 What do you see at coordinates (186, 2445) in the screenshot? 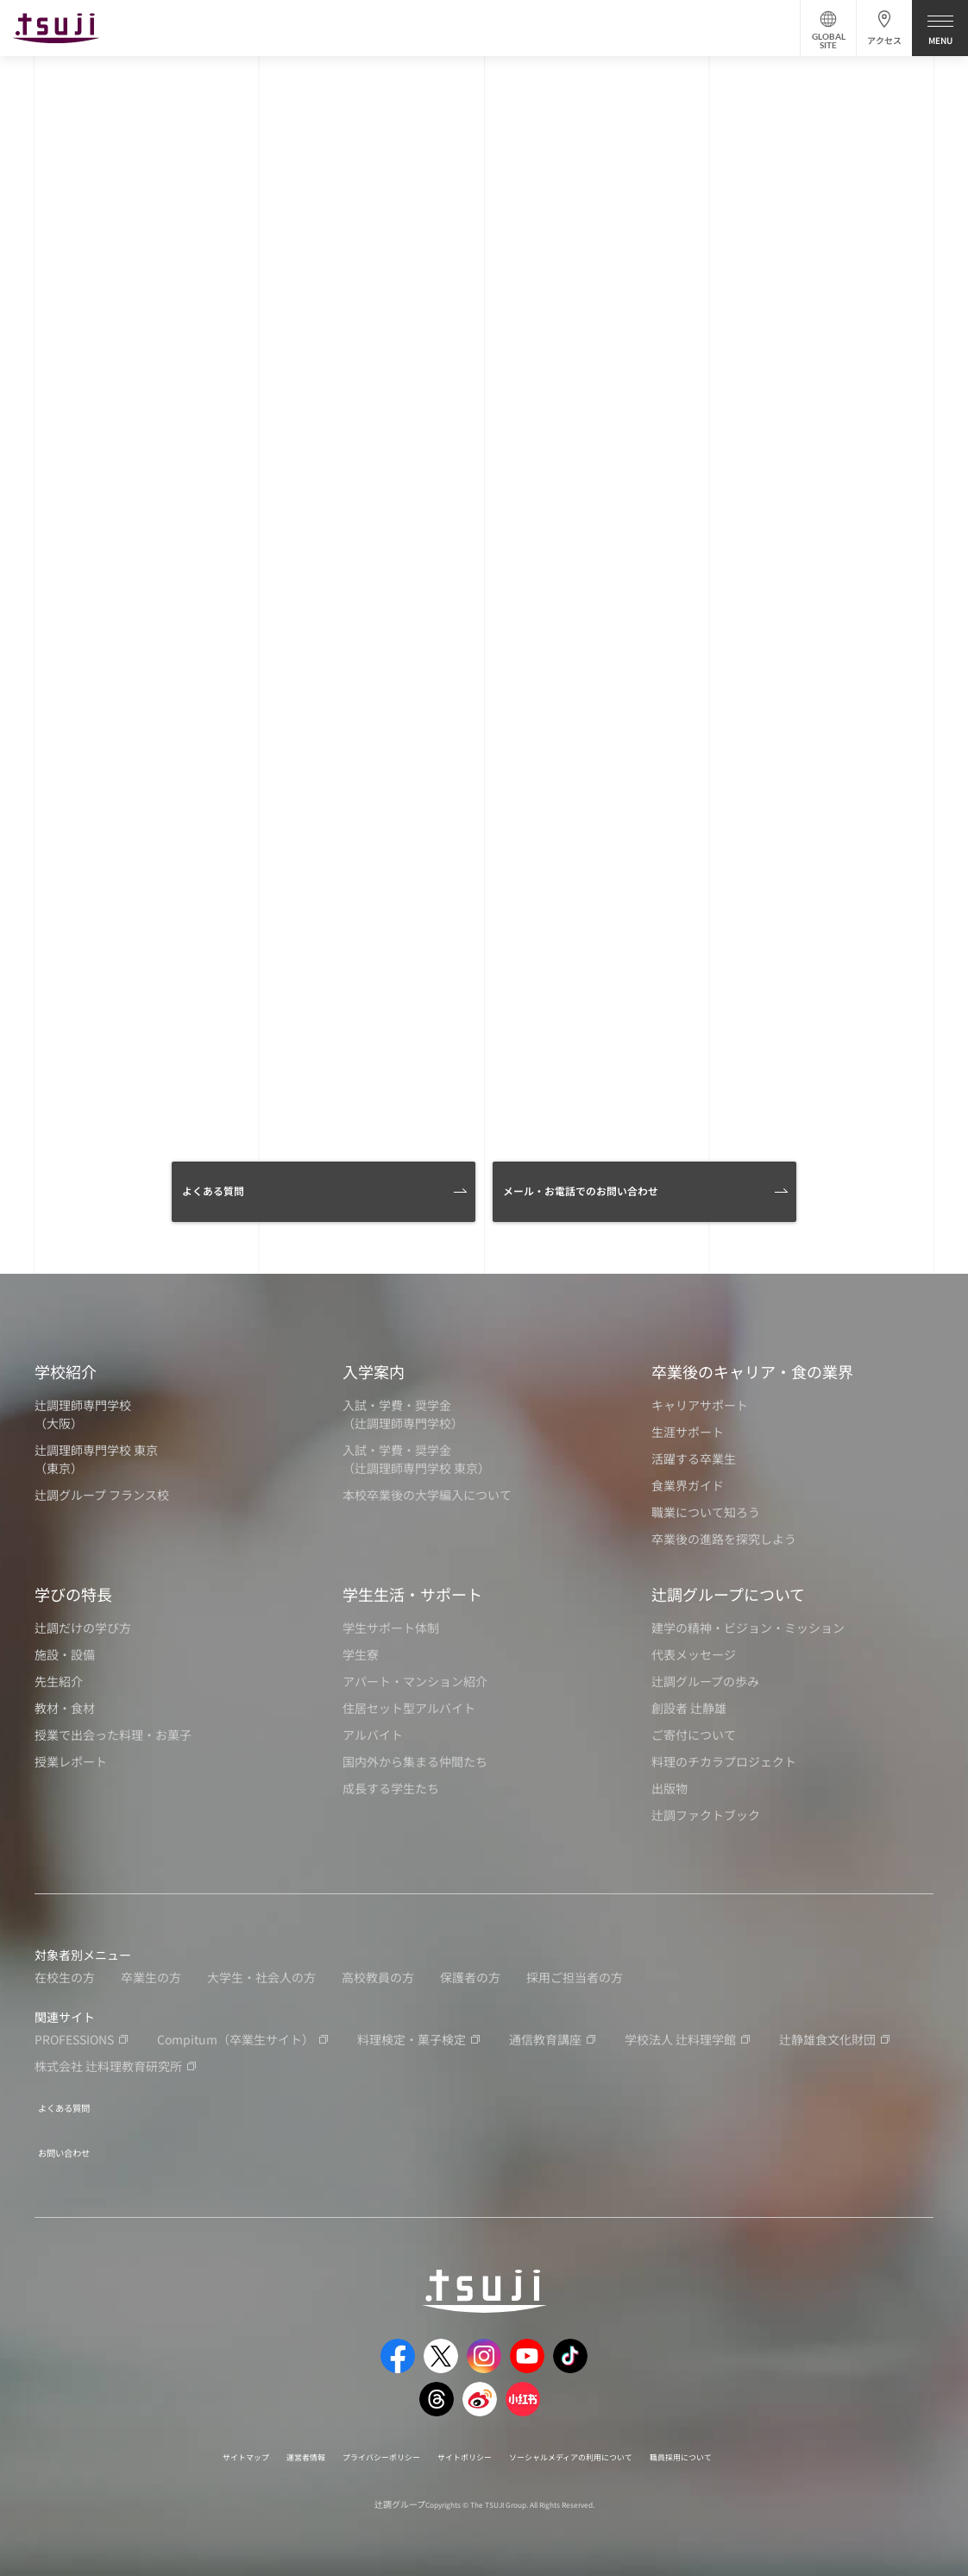
I see `サイトマップ` at bounding box center [186, 2445].